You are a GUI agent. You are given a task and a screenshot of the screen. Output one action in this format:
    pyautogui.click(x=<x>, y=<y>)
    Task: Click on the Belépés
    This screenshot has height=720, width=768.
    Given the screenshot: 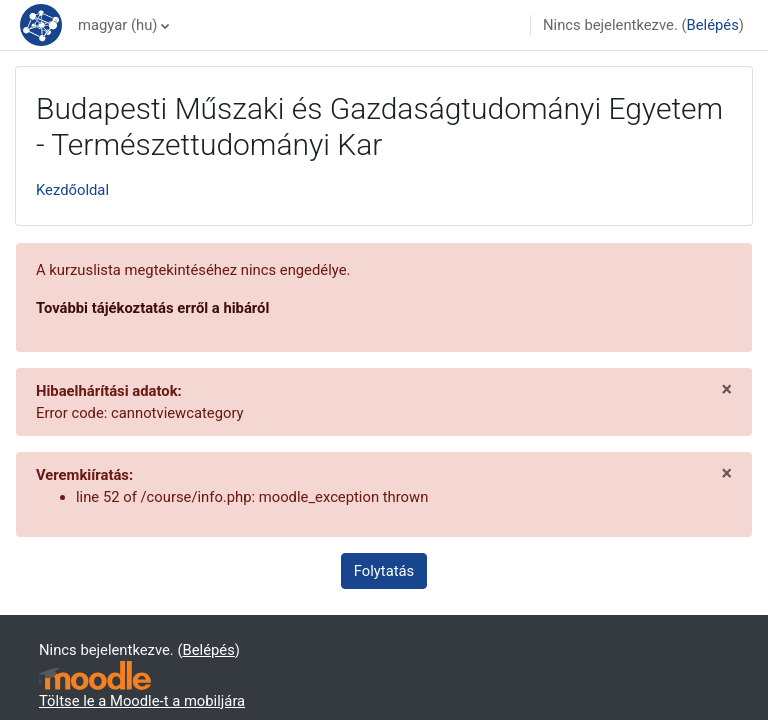 What is the action you would take?
    pyautogui.click(x=713, y=25)
    